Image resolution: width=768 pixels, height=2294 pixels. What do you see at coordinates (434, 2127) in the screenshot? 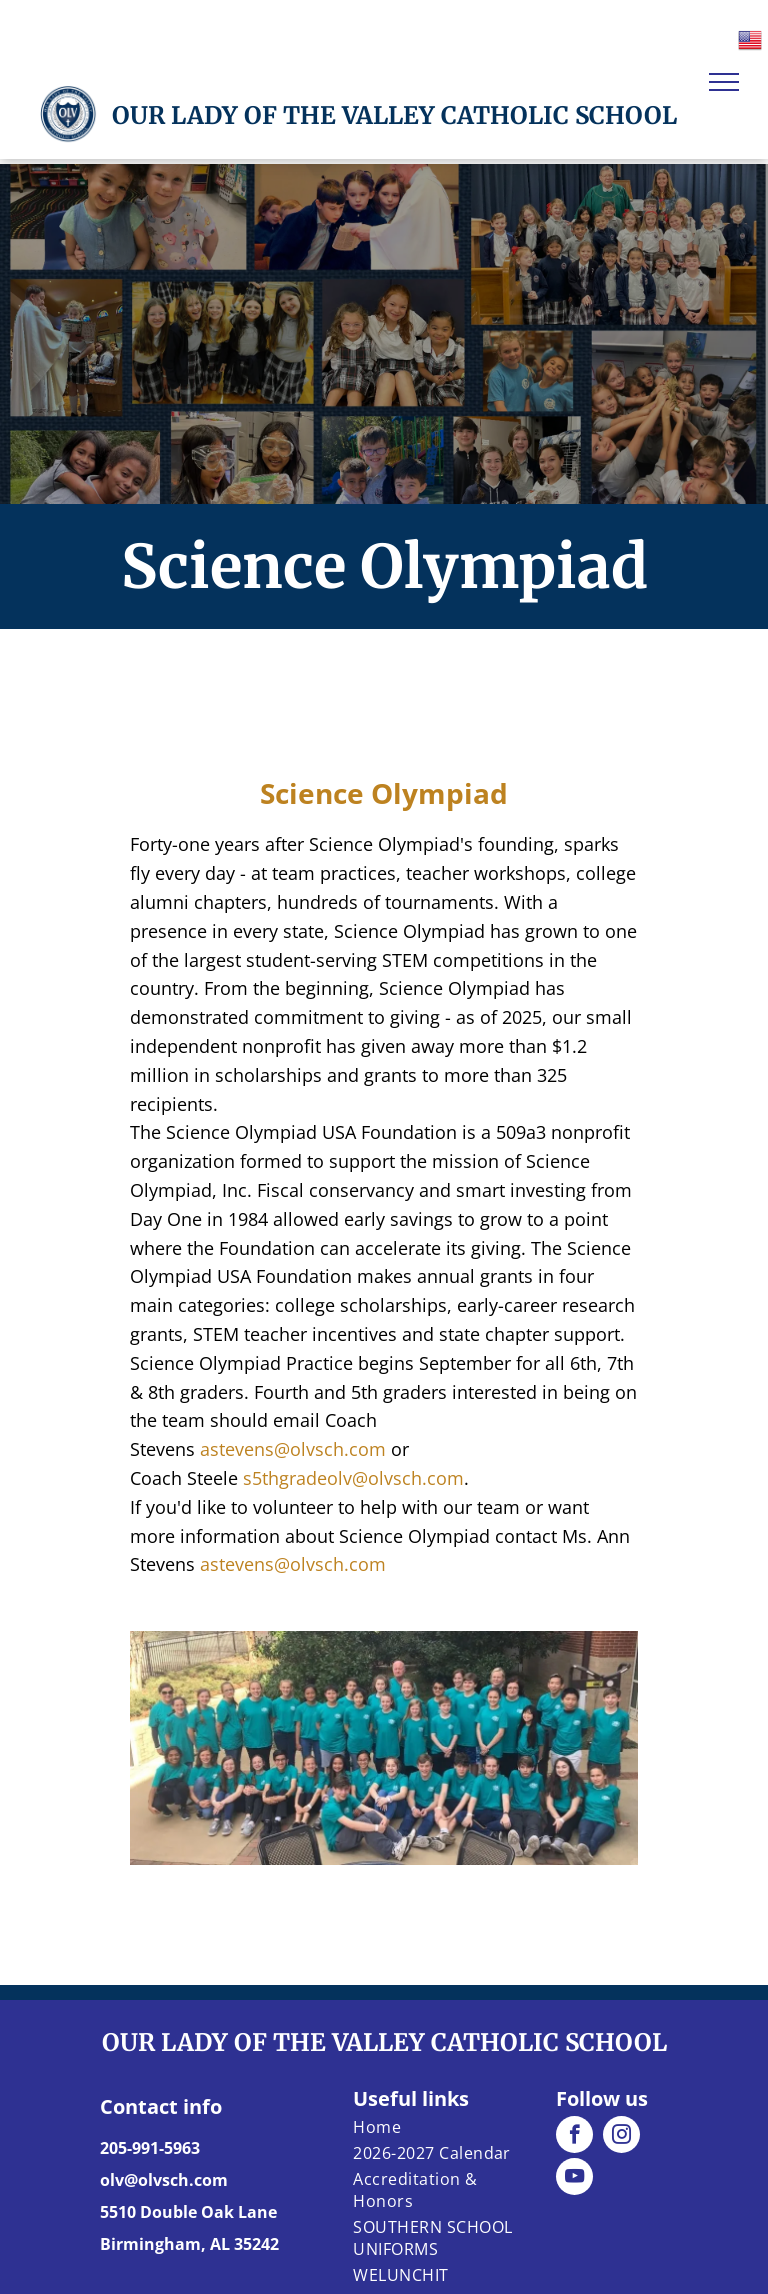
I see `[menuitem]` at bounding box center [434, 2127].